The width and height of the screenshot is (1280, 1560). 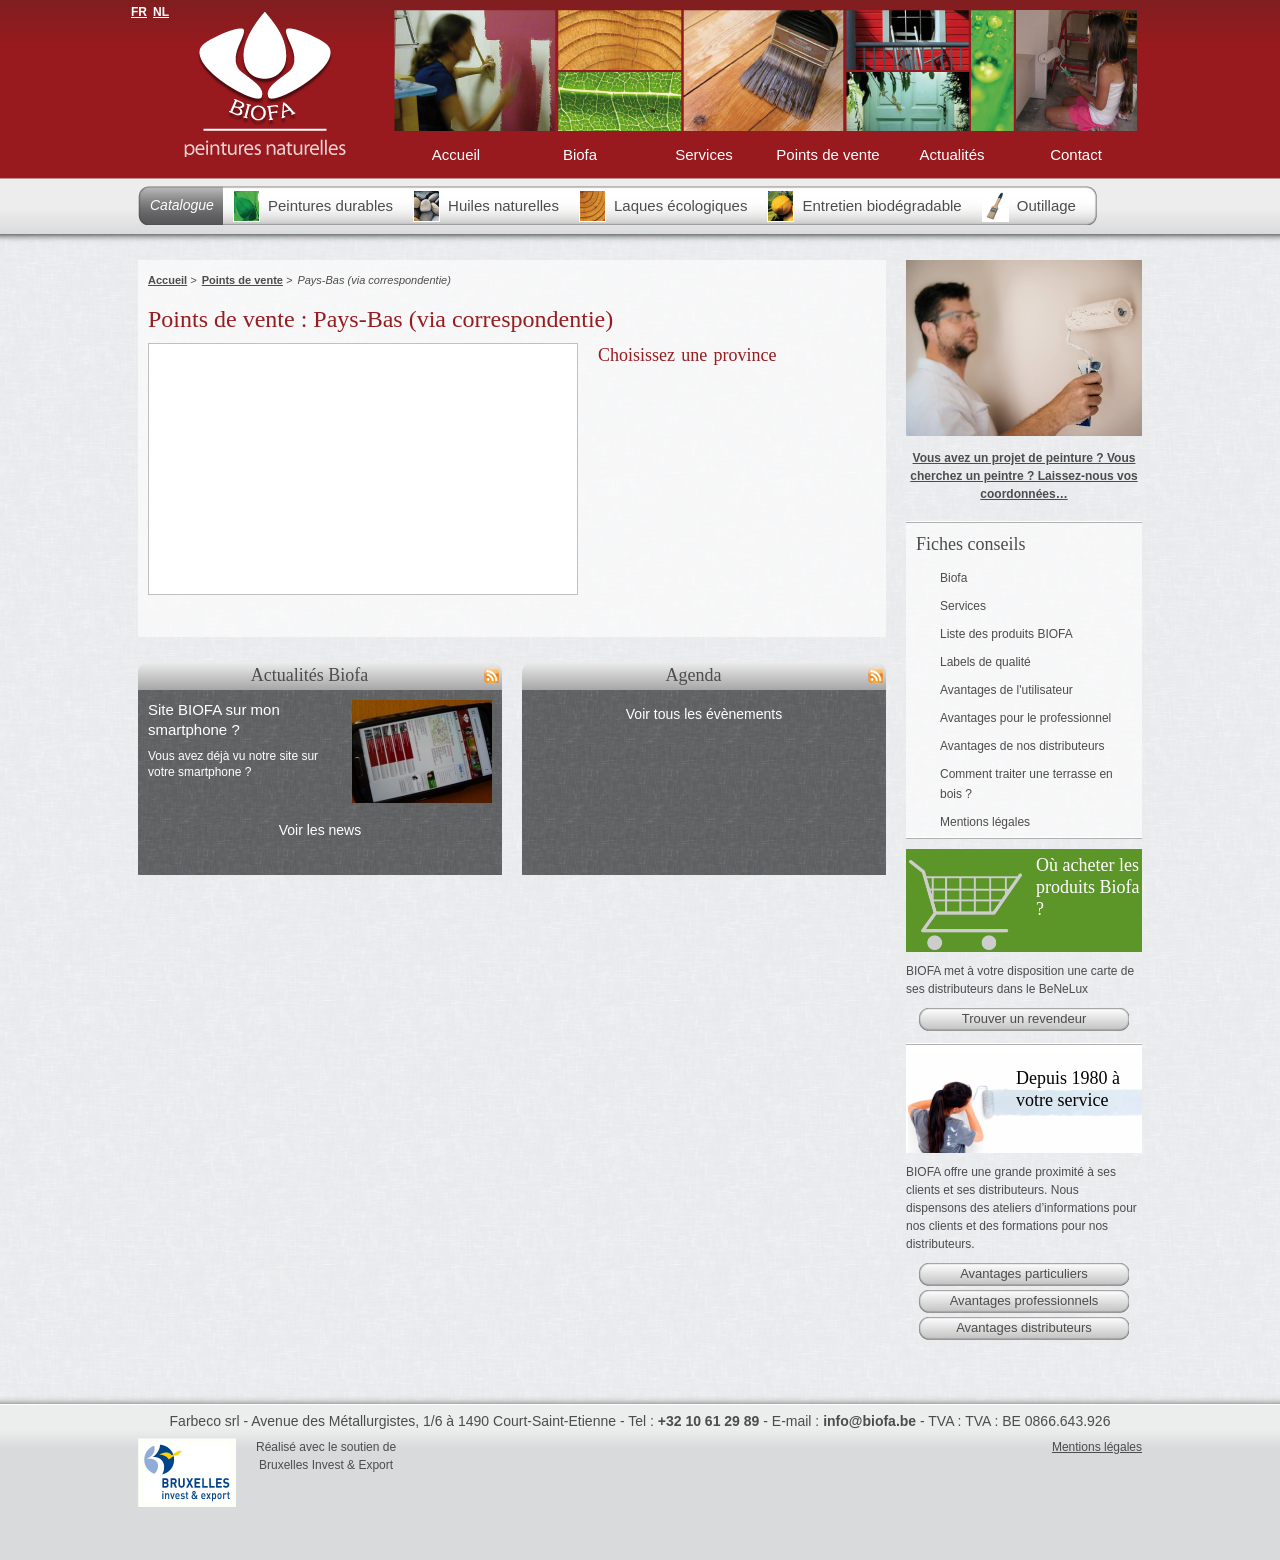 What do you see at coordinates (161, 12) in the screenshot?
I see `NL` at bounding box center [161, 12].